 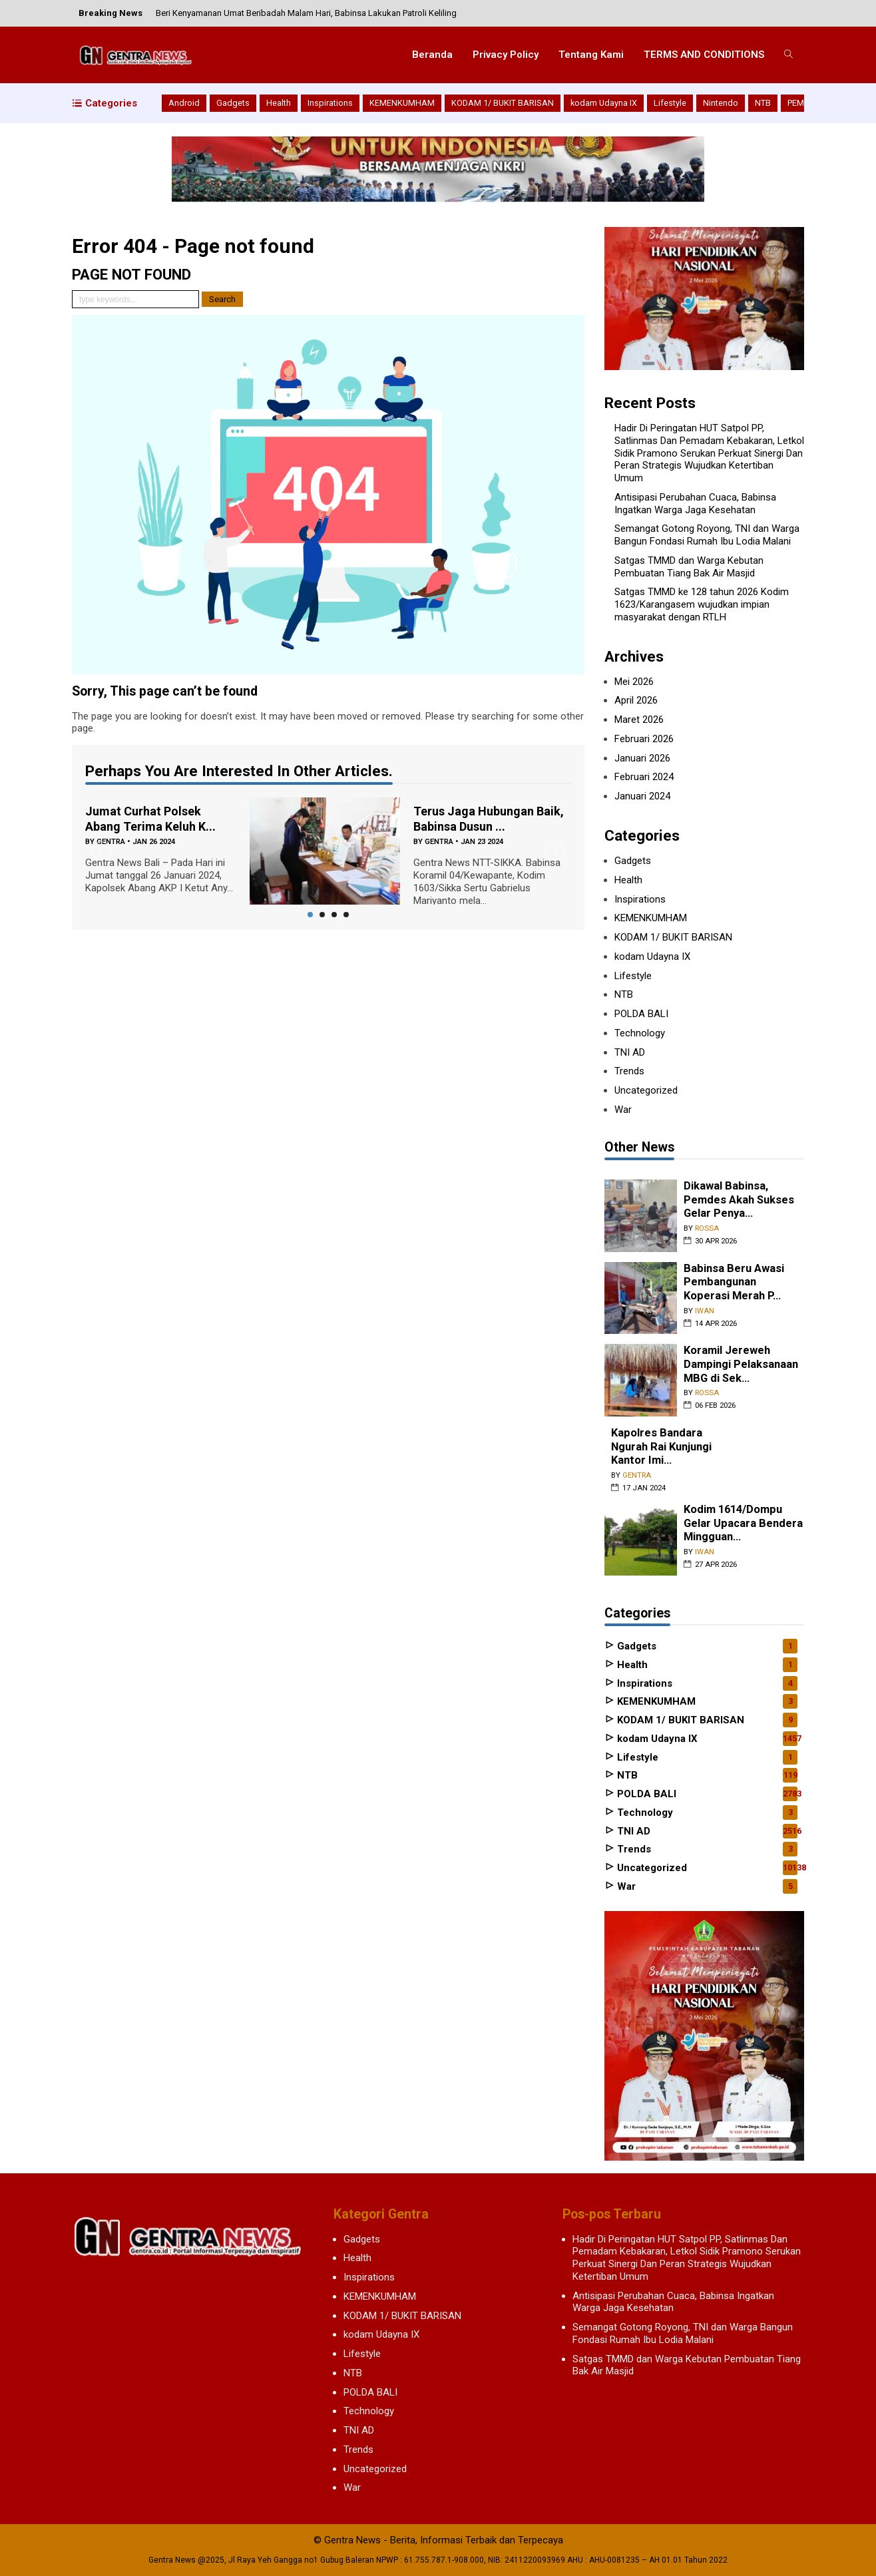 I want to click on Satgas TMMD dan Warga Kebutan Pembuatan Tiang Bak Air Masjid, so click(x=689, y=566).